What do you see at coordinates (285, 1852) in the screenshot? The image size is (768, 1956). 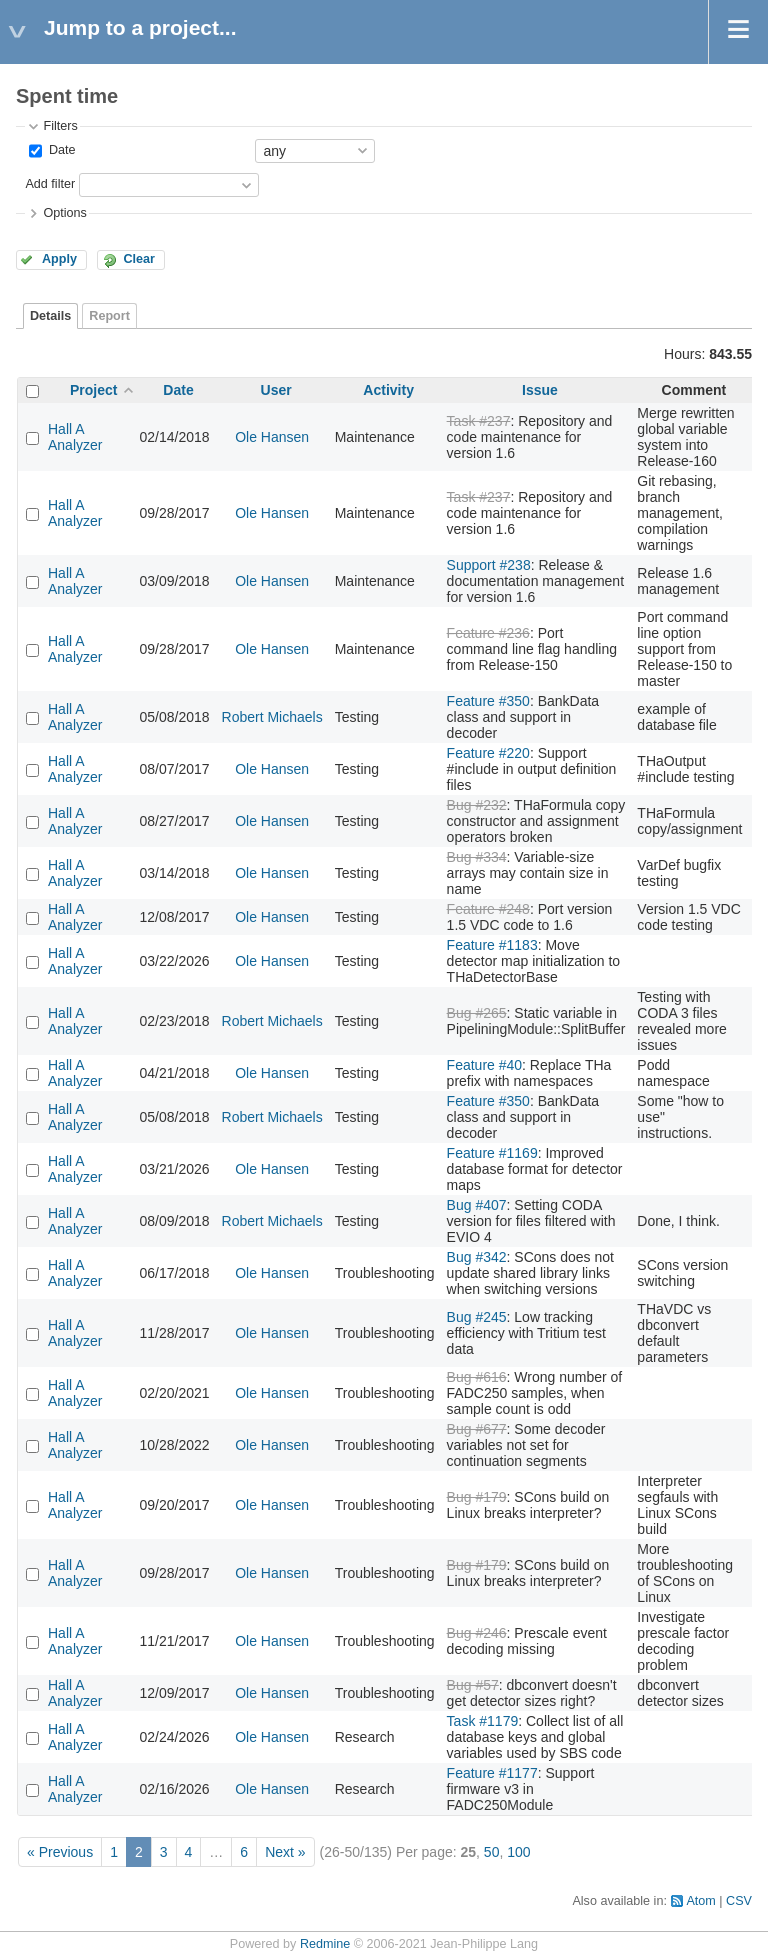 I see `Next »` at bounding box center [285, 1852].